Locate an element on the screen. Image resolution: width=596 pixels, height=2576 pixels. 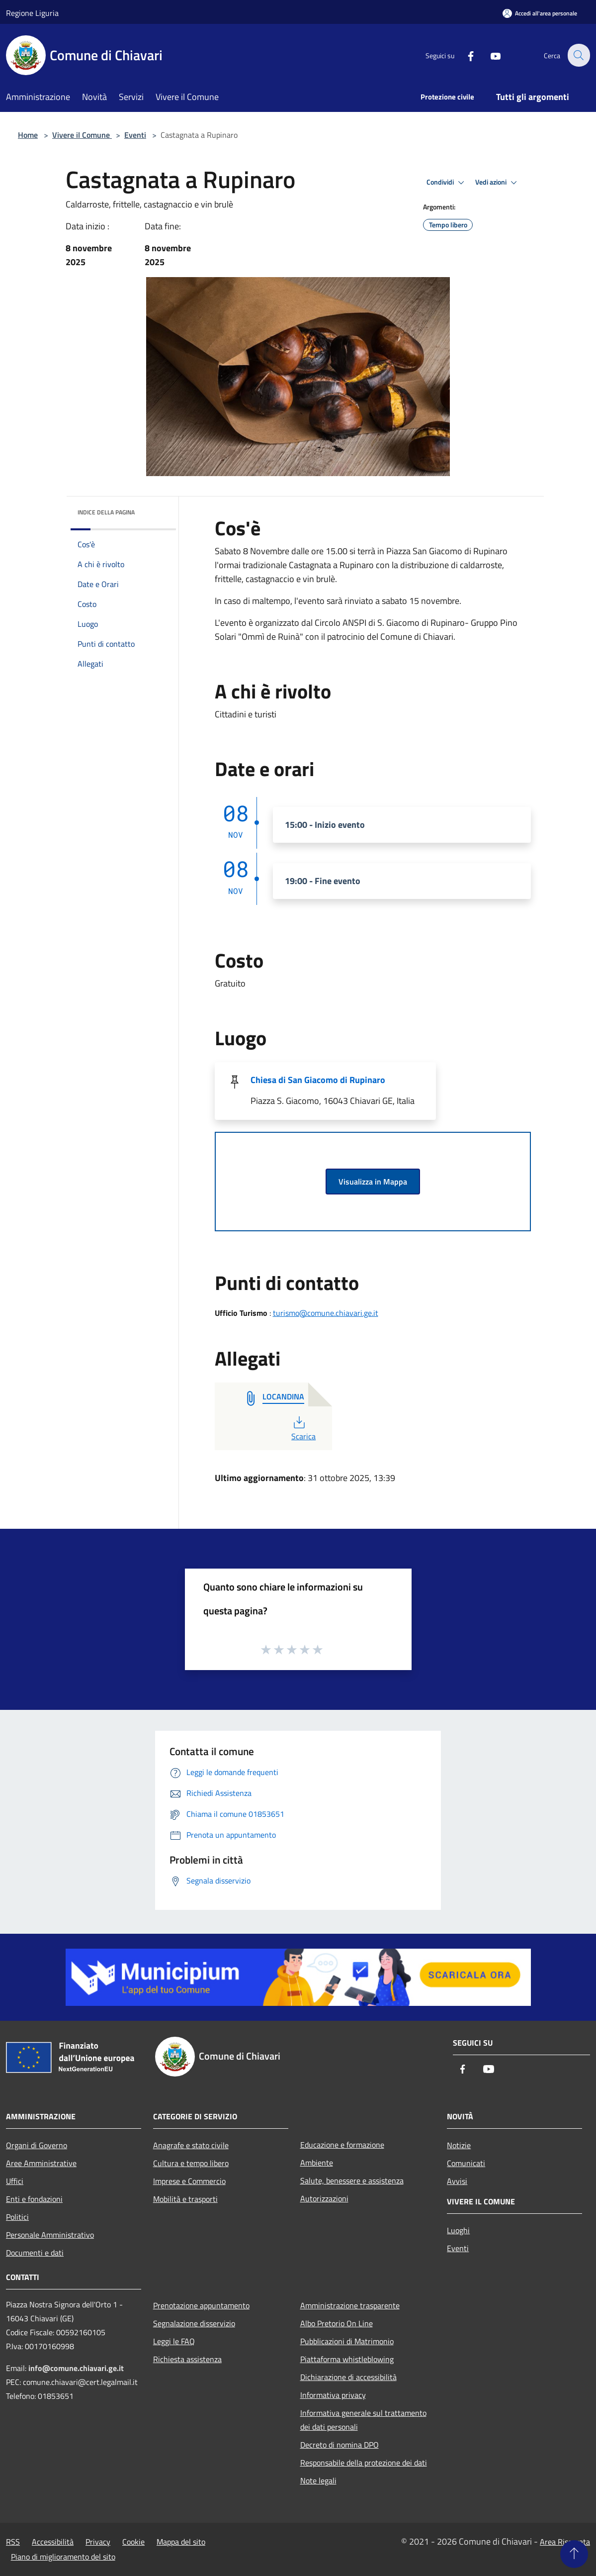
RSS is located at coordinates (13, 2542).